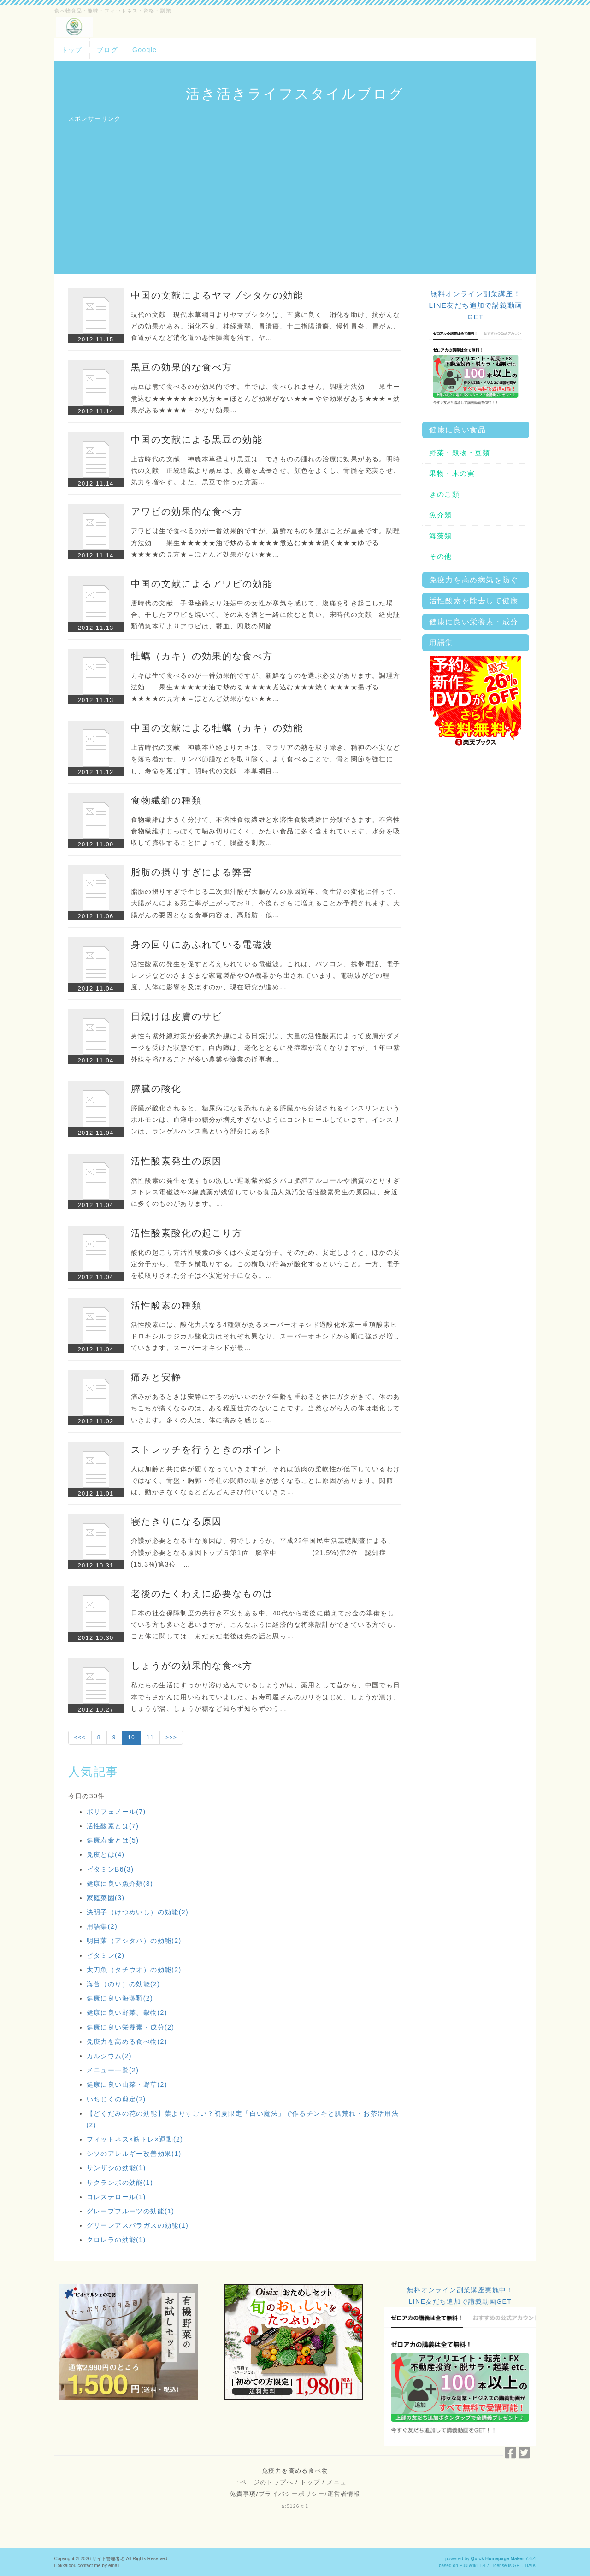  What do you see at coordinates (295, 195) in the screenshot?
I see `[Advertisement]` at bounding box center [295, 195].